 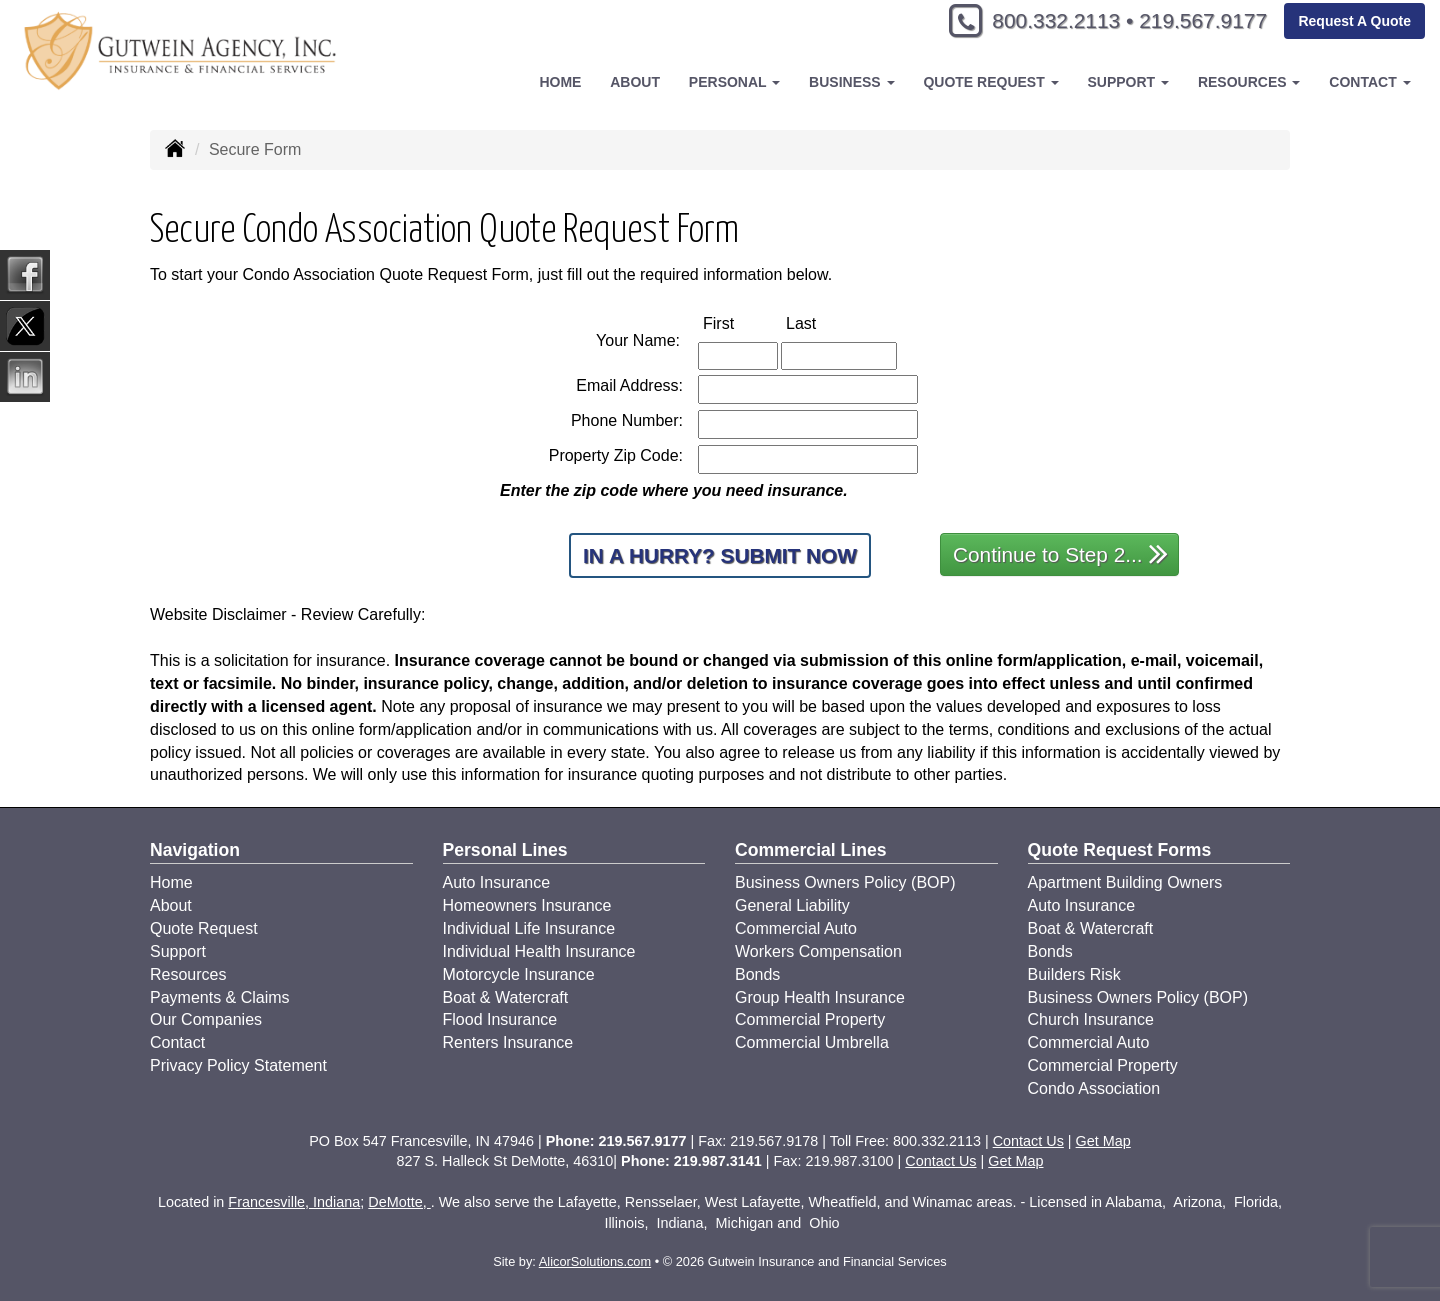 What do you see at coordinates (1249, 82) in the screenshot?
I see `Resources [button]` at bounding box center [1249, 82].